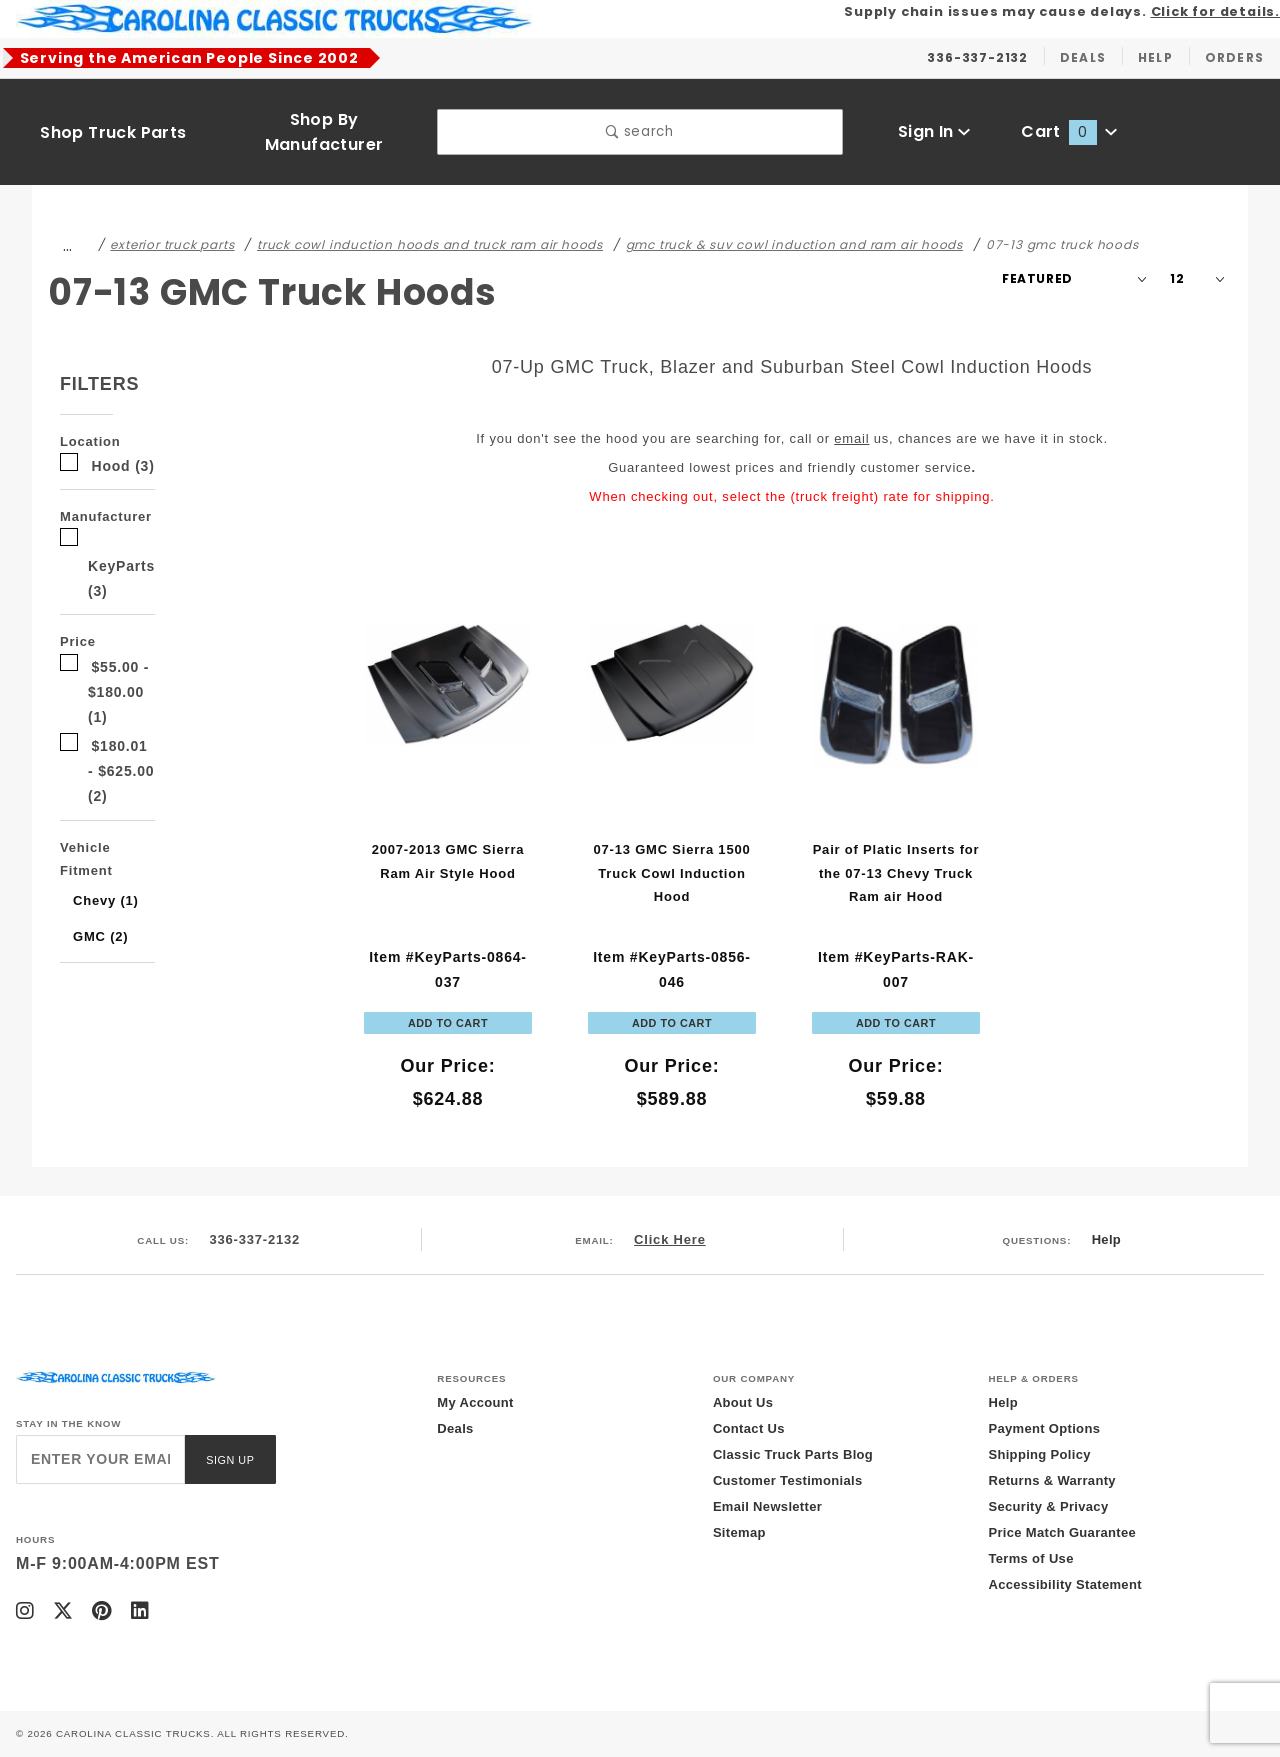  What do you see at coordinates (670, 1239) in the screenshot?
I see `Click Here` at bounding box center [670, 1239].